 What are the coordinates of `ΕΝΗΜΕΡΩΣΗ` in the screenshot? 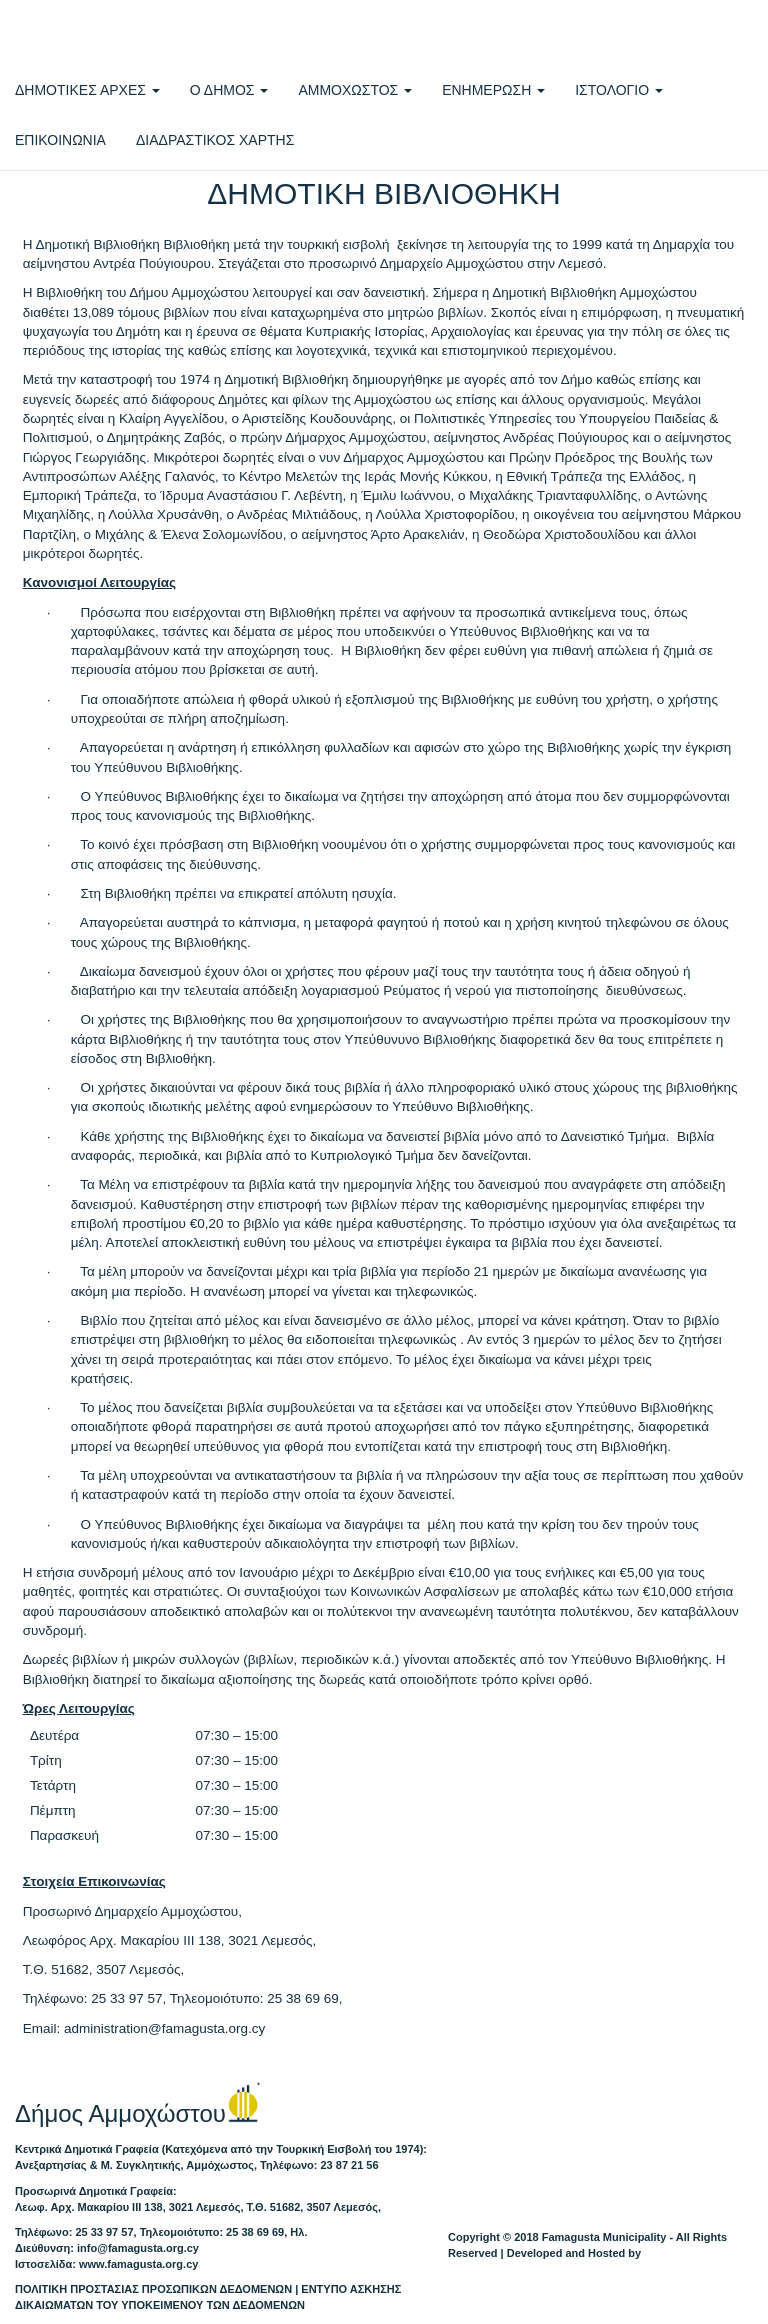 It's located at (493, 90).